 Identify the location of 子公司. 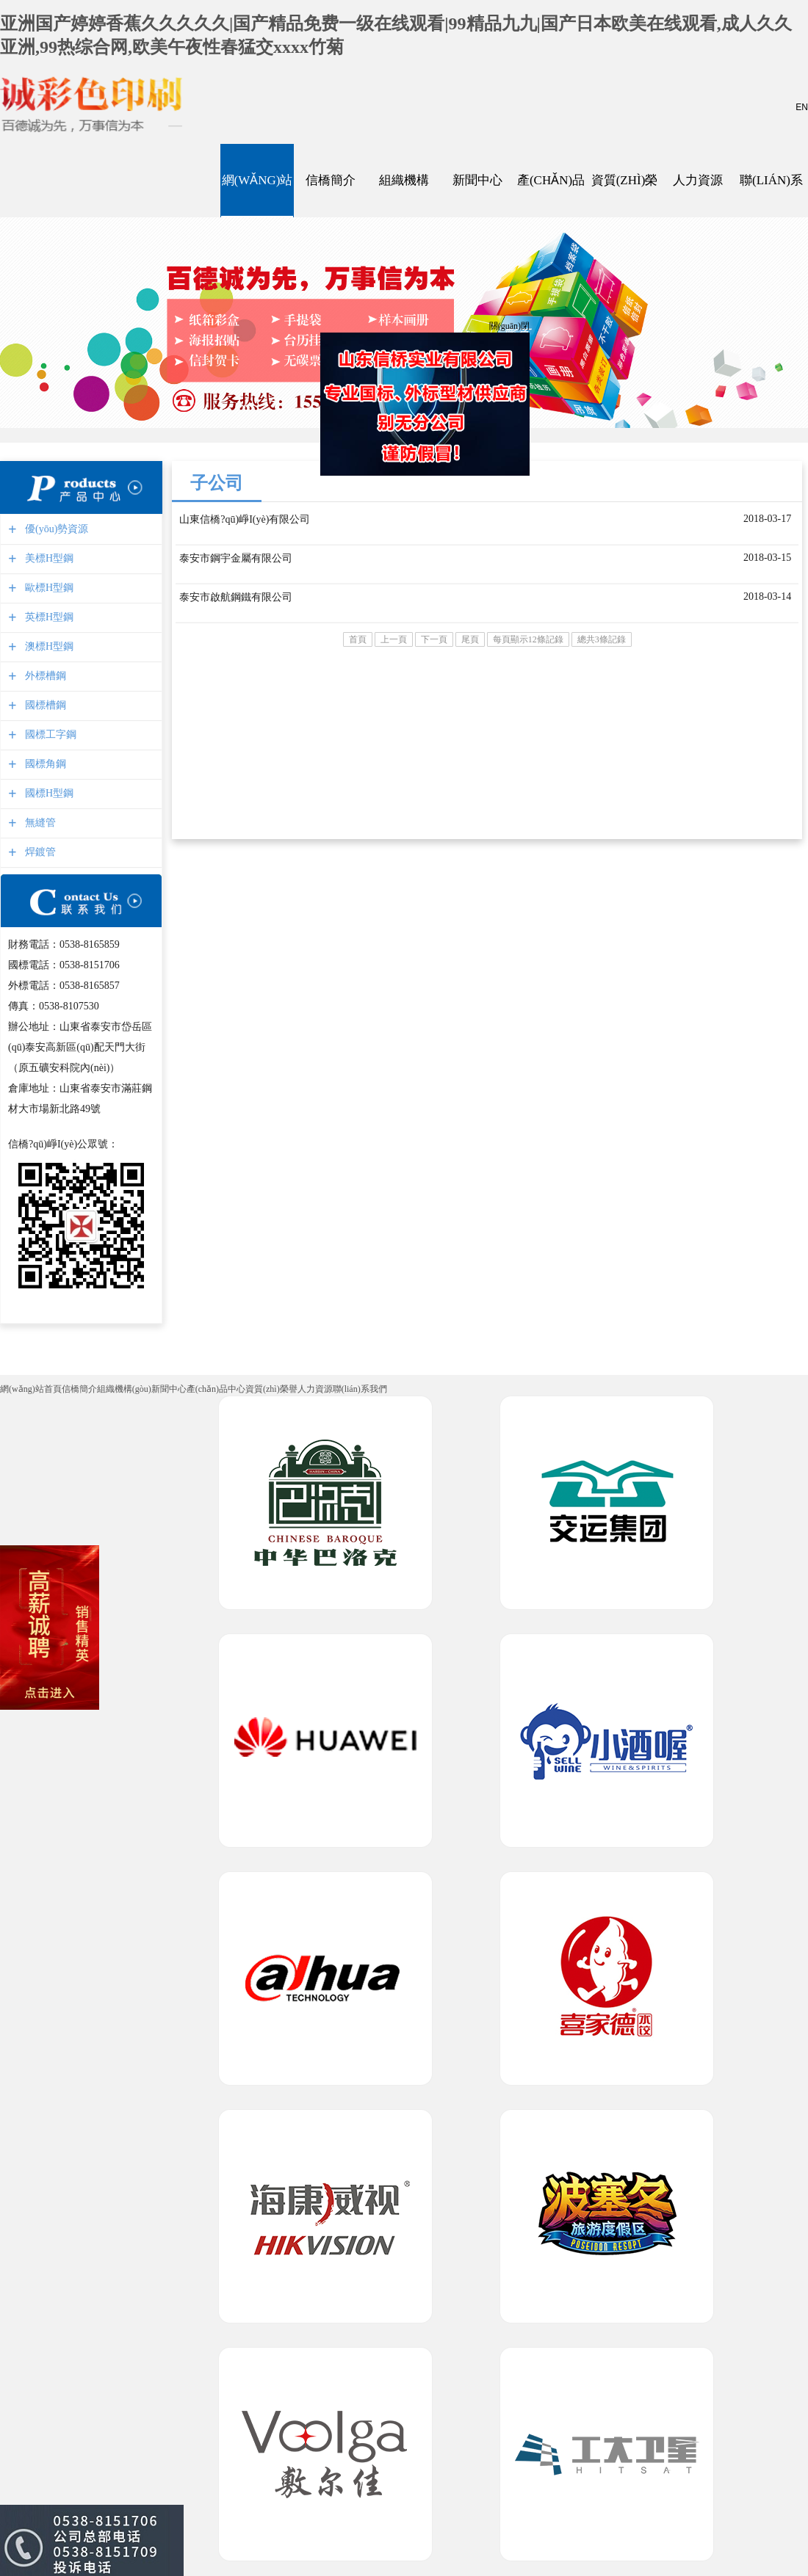
(216, 483).